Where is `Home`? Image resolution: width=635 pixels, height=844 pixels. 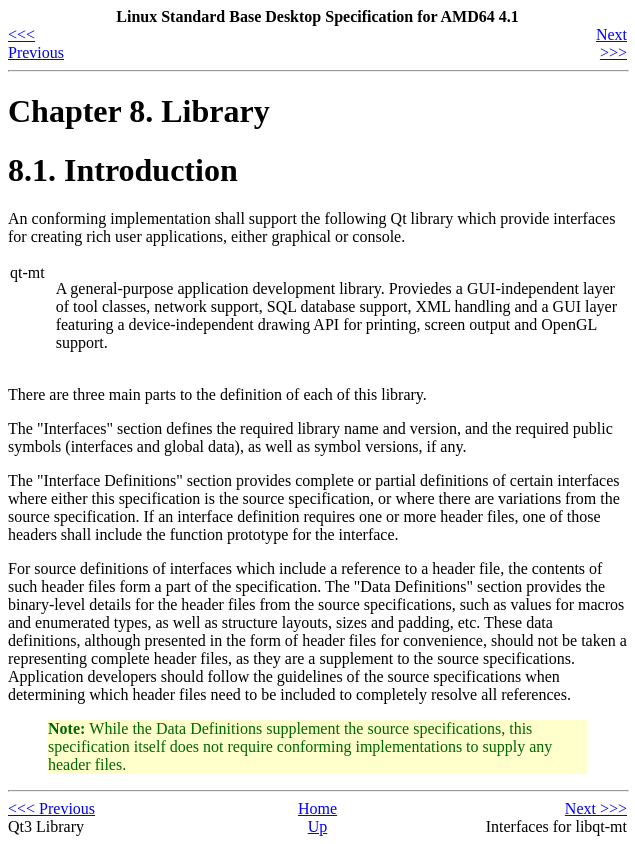
Home is located at coordinates (317, 808).